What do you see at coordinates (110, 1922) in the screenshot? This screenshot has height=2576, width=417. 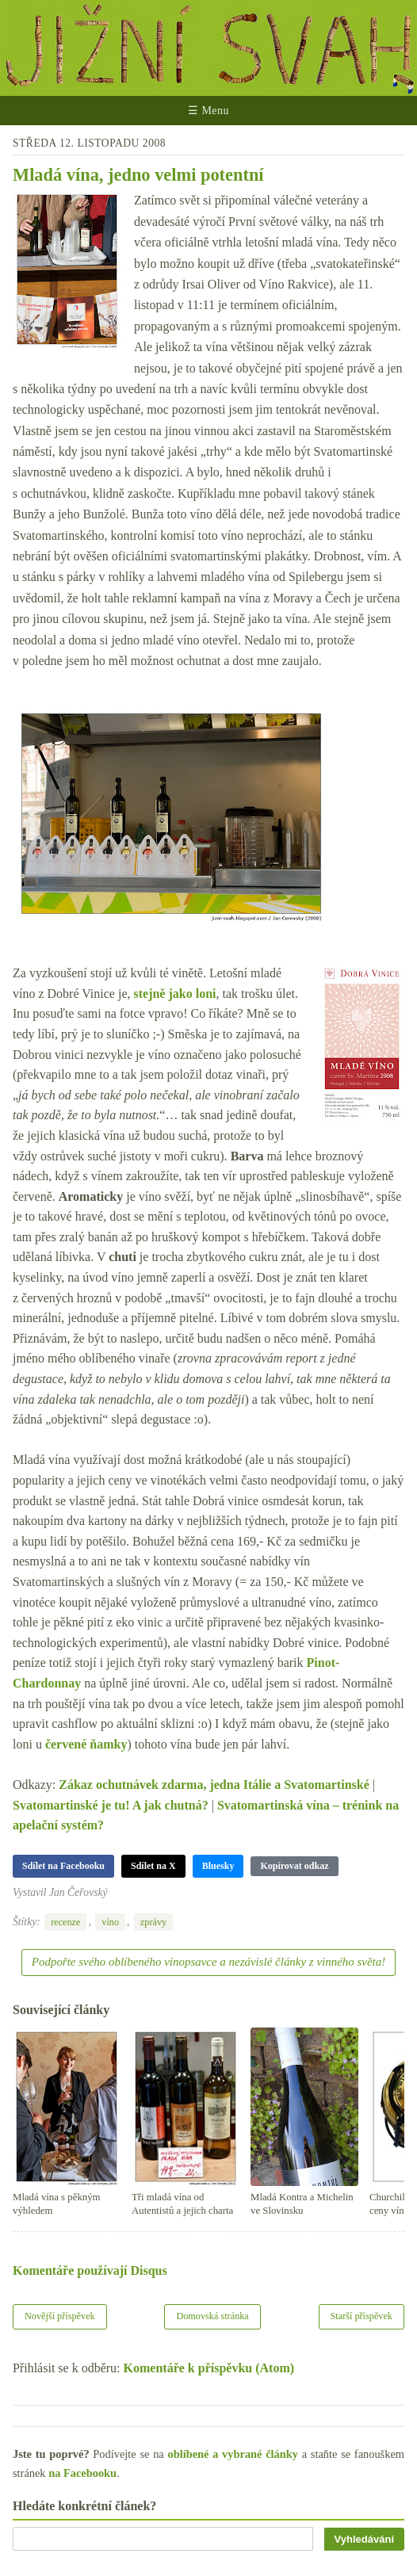 I see `víno` at bounding box center [110, 1922].